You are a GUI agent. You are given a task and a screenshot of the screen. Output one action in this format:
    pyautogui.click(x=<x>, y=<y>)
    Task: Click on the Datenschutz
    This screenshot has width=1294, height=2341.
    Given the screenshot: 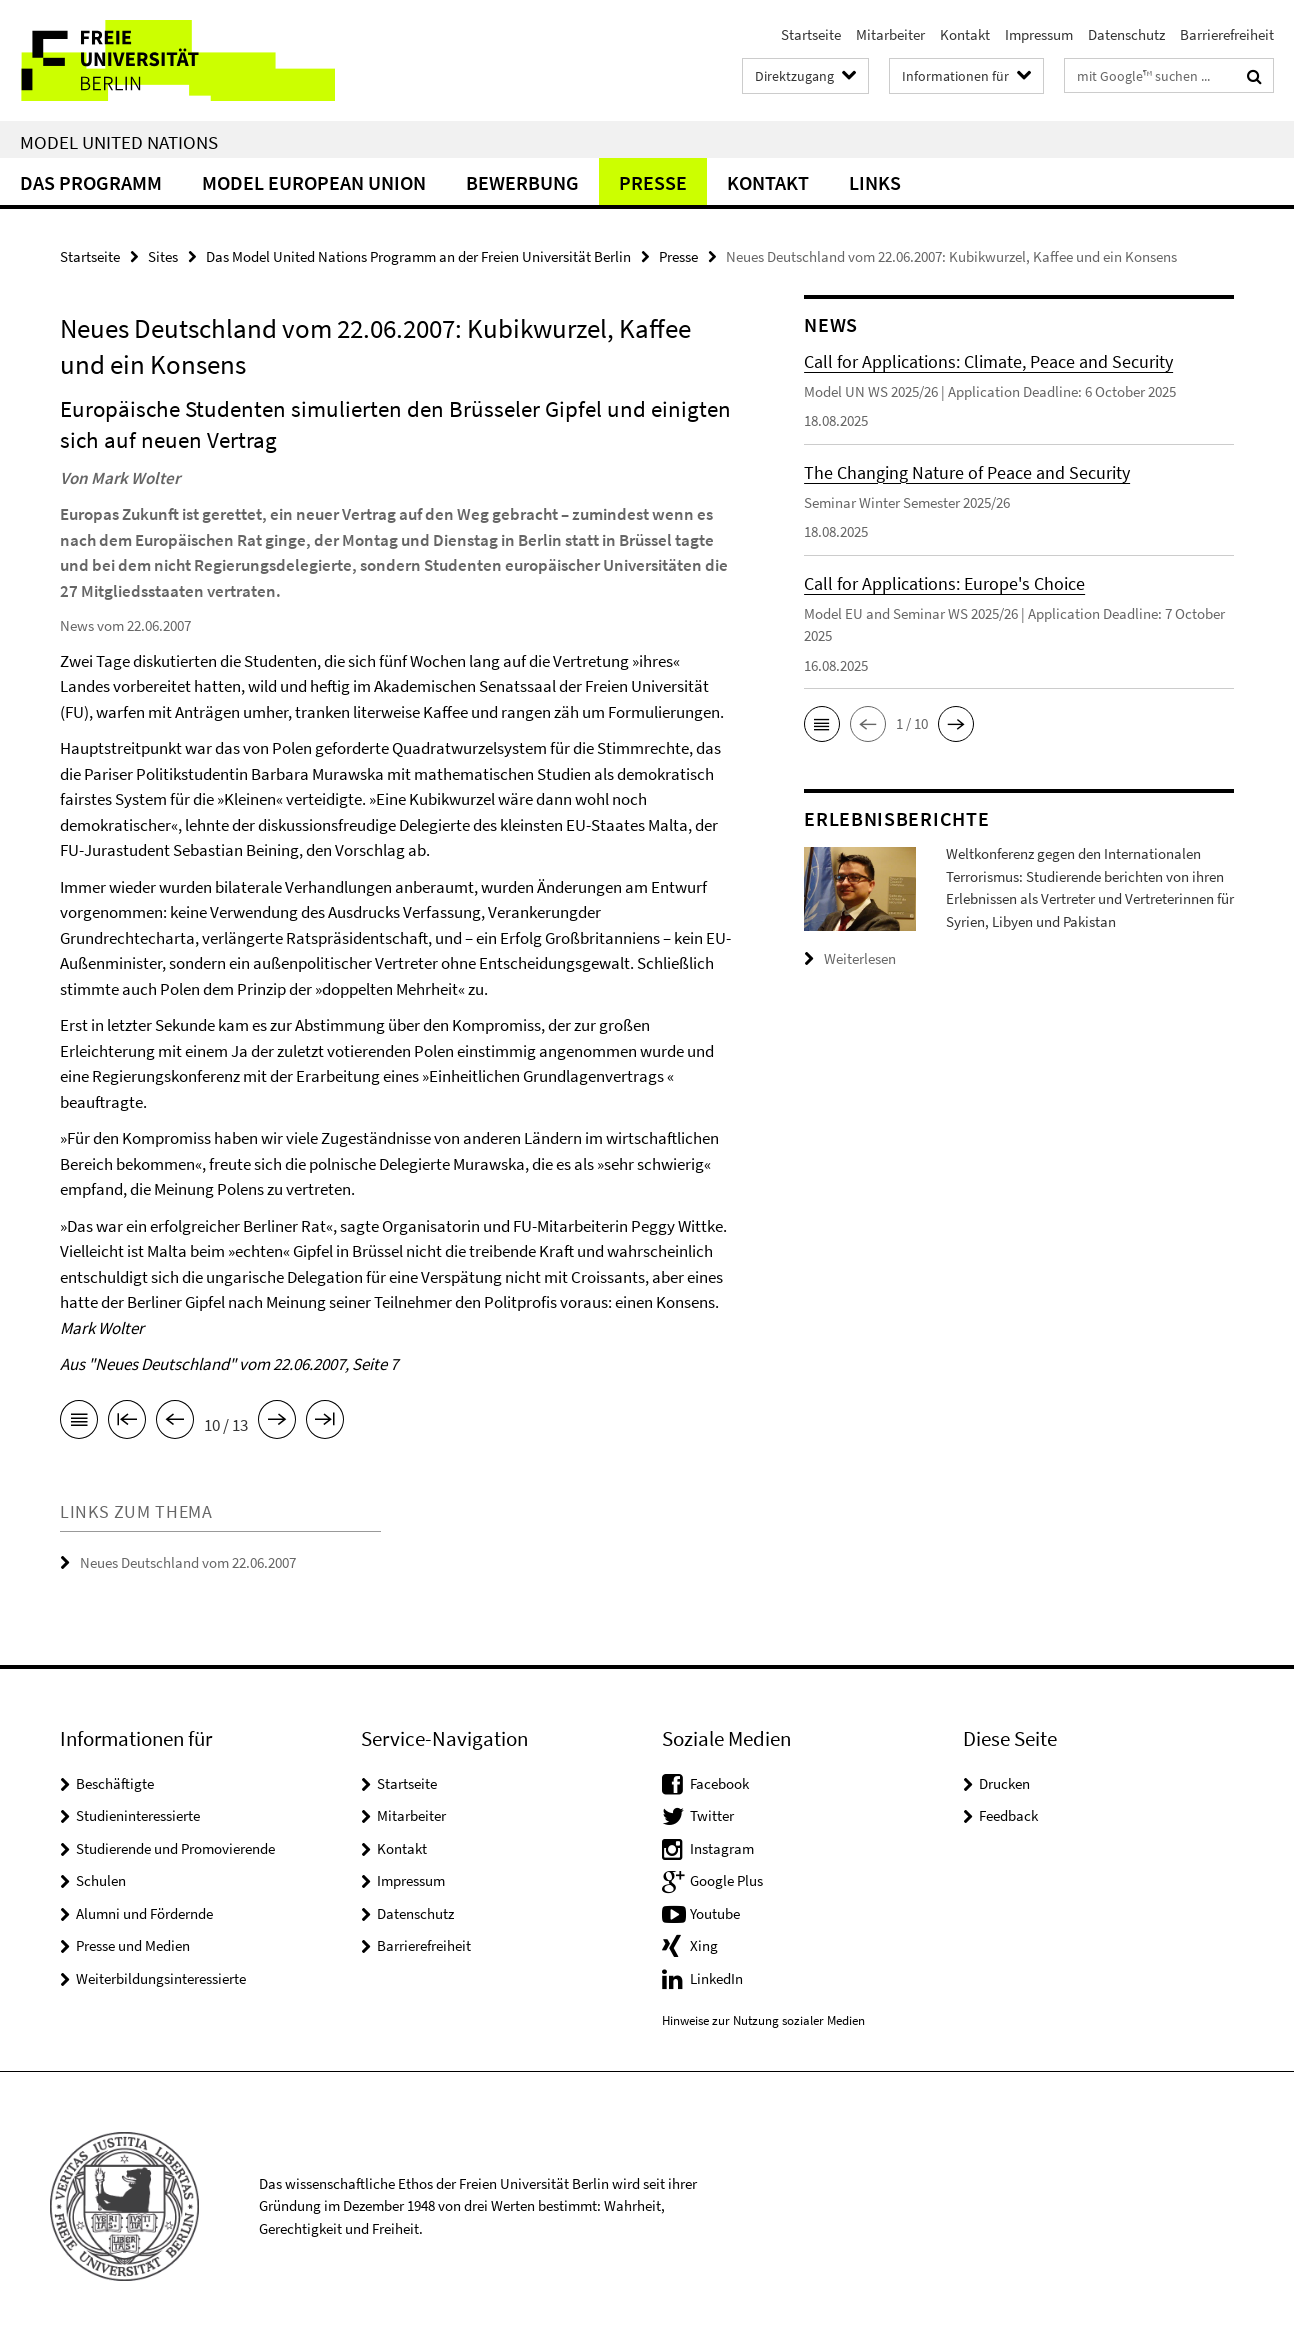 What is the action you would take?
    pyautogui.click(x=1126, y=34)
    